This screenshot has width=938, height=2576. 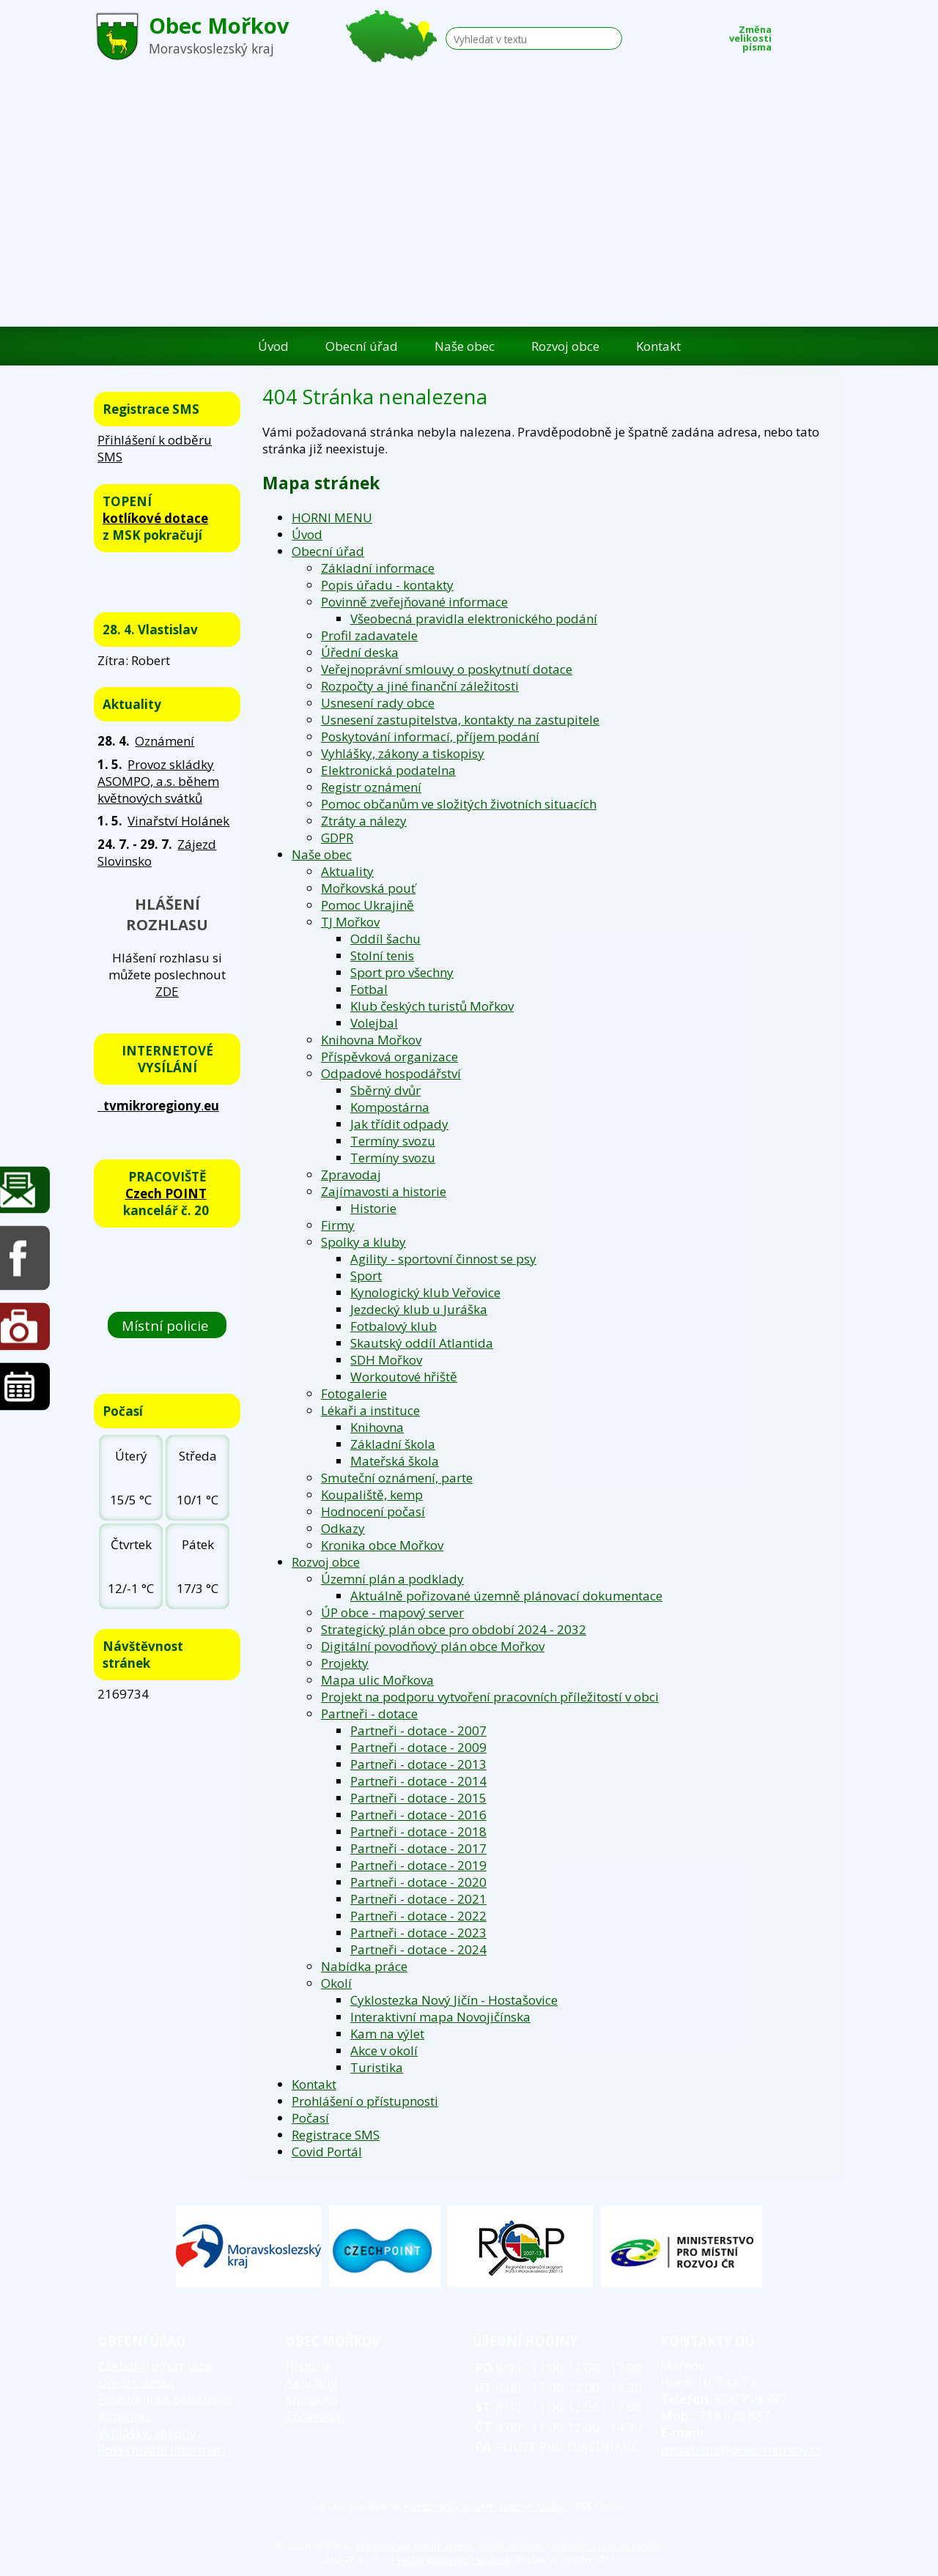 What do you see at coordinates (420, 686) in the screenshot?
I see `Rozpočty a jiné finanční záležitosti` at bounding box center [420, 686].